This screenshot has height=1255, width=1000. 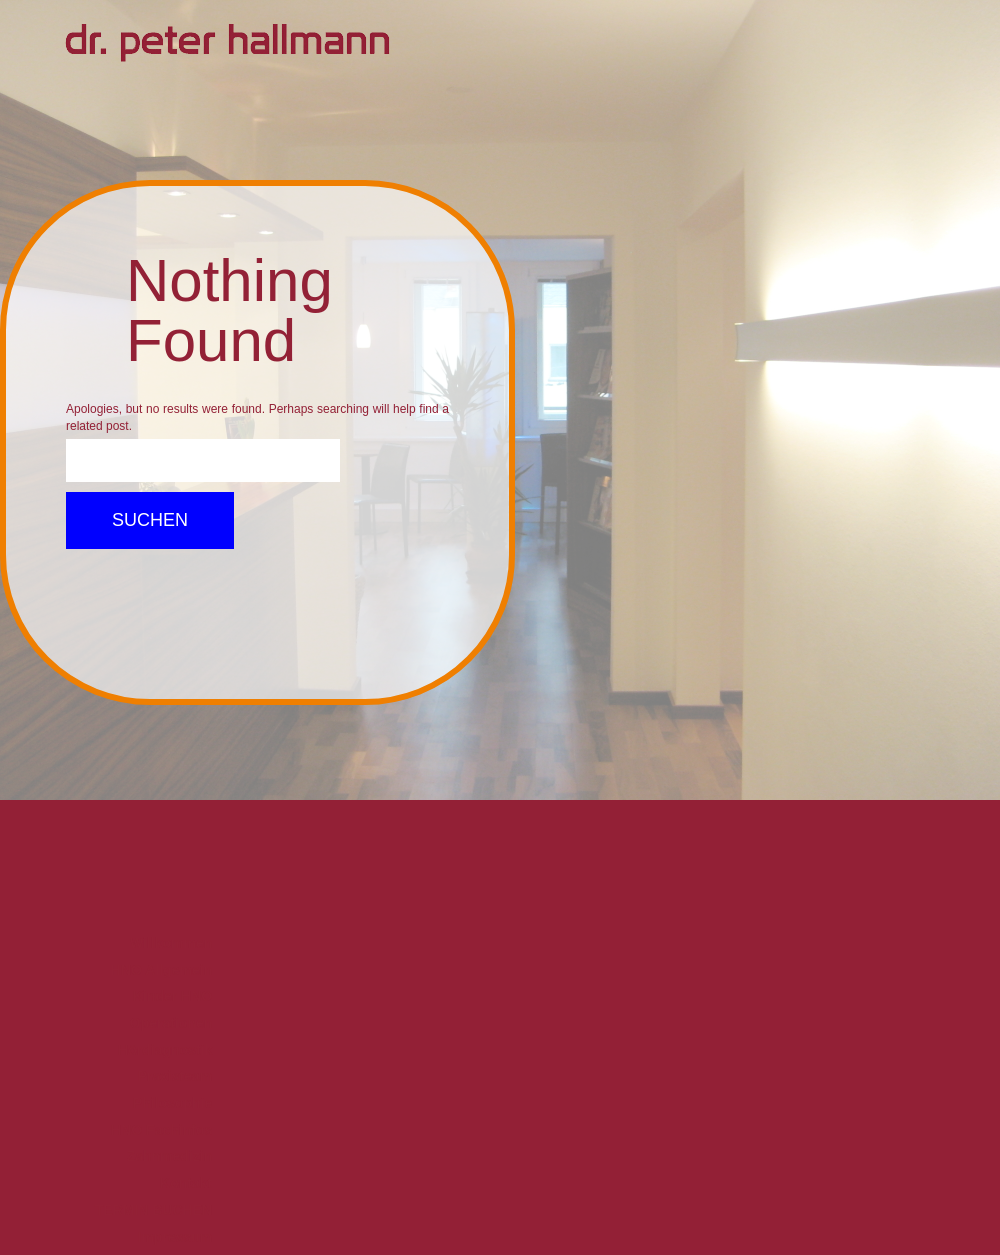 I want to click on Willkommen, so click(x=171, y=943).